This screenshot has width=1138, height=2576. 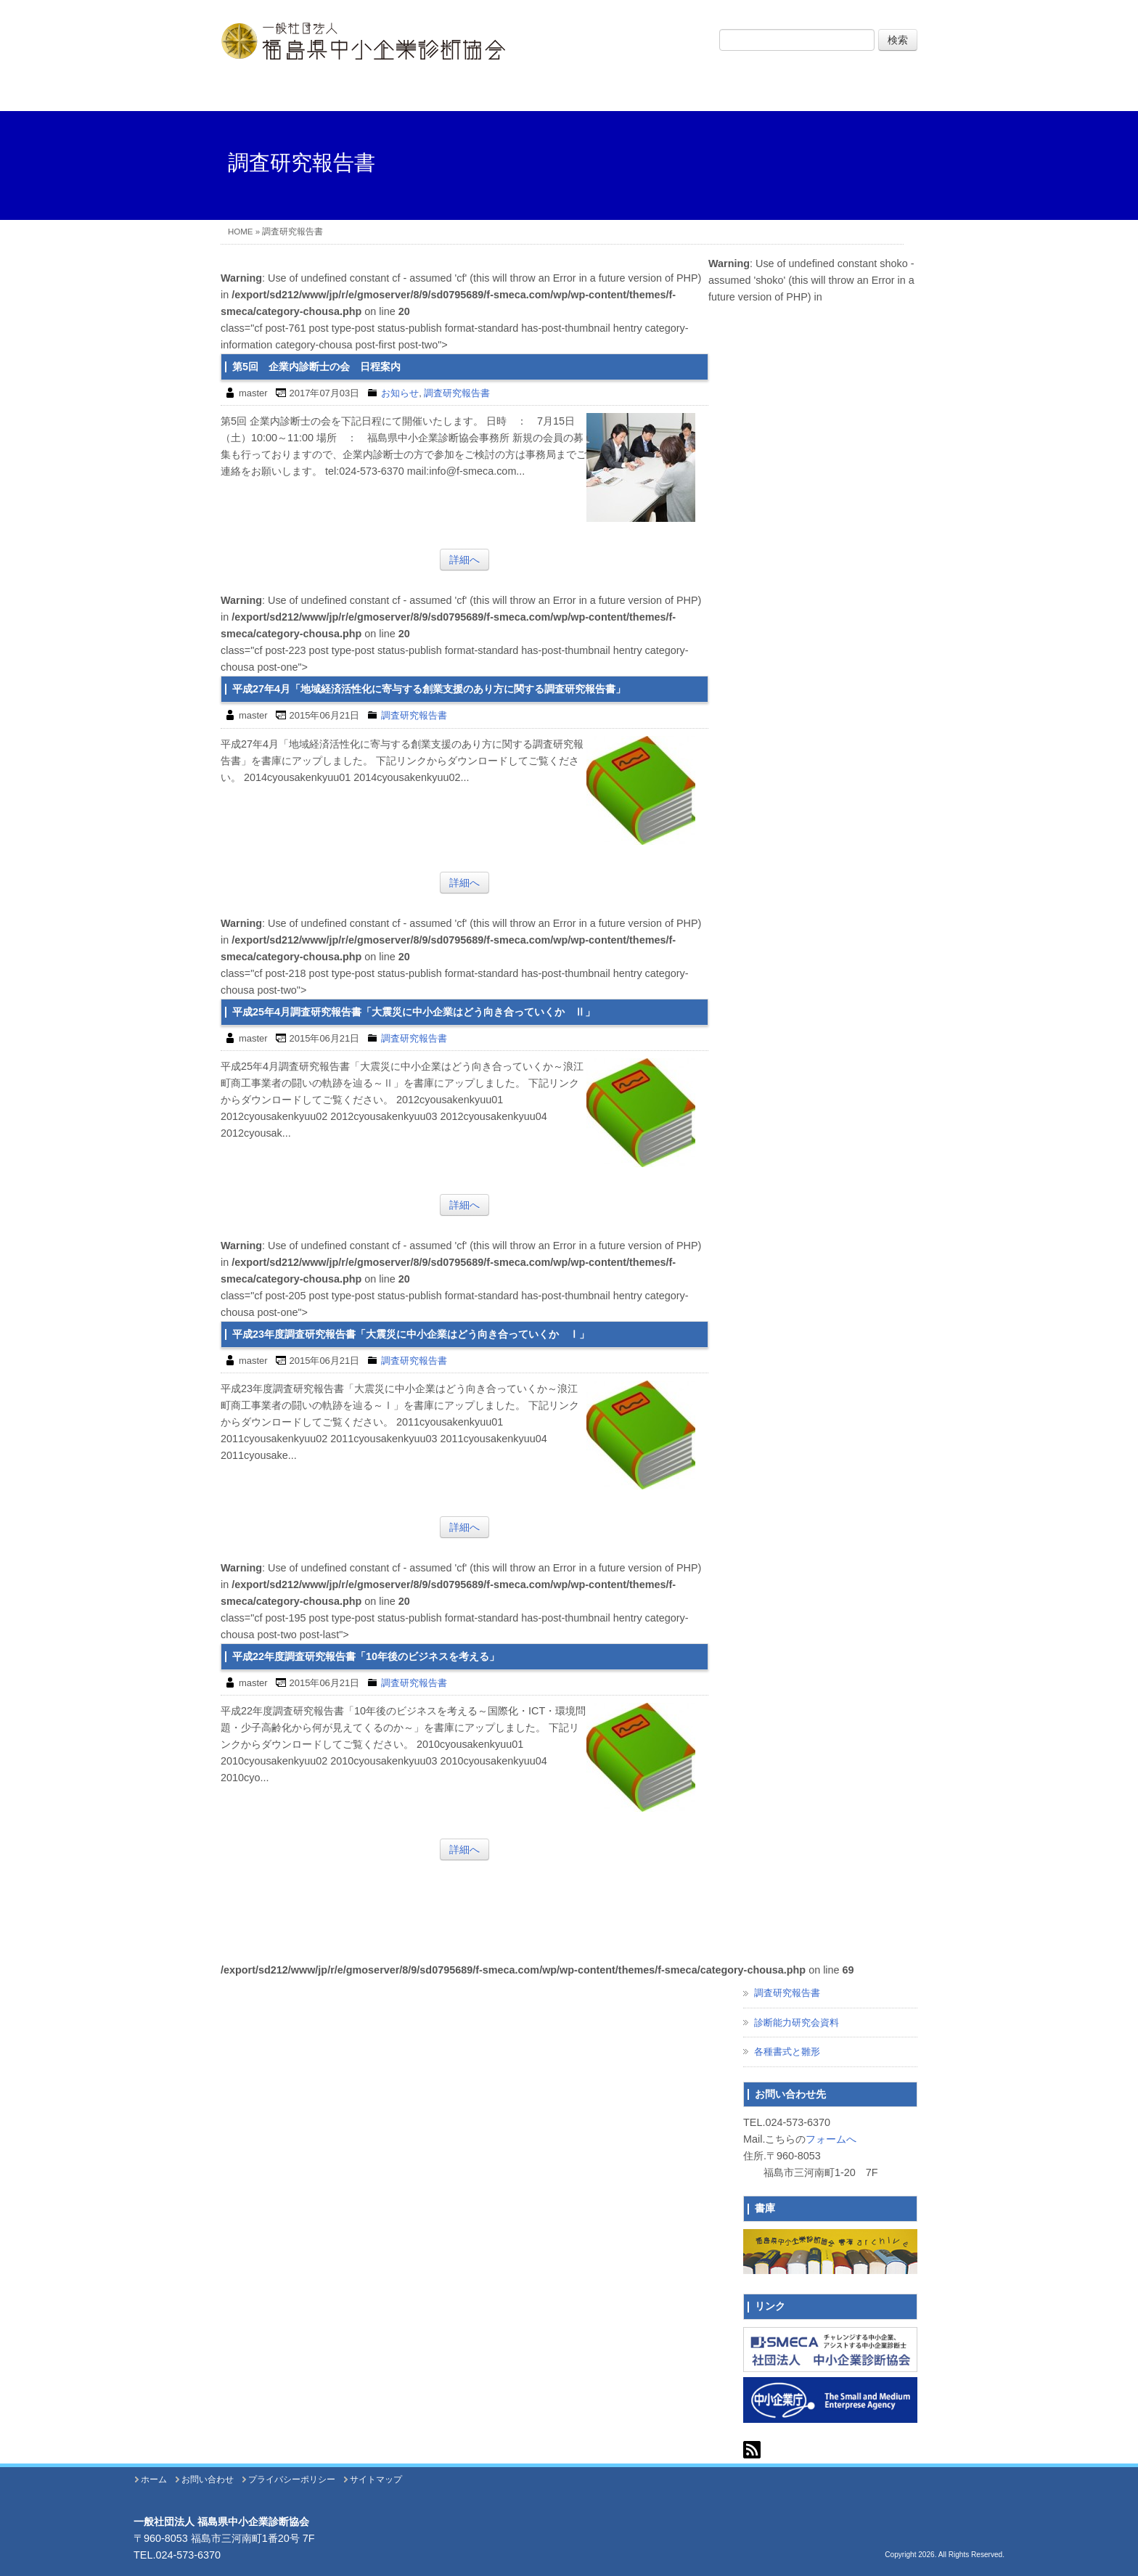 I want to click on 詳細へ, so click(x=464, y=559).